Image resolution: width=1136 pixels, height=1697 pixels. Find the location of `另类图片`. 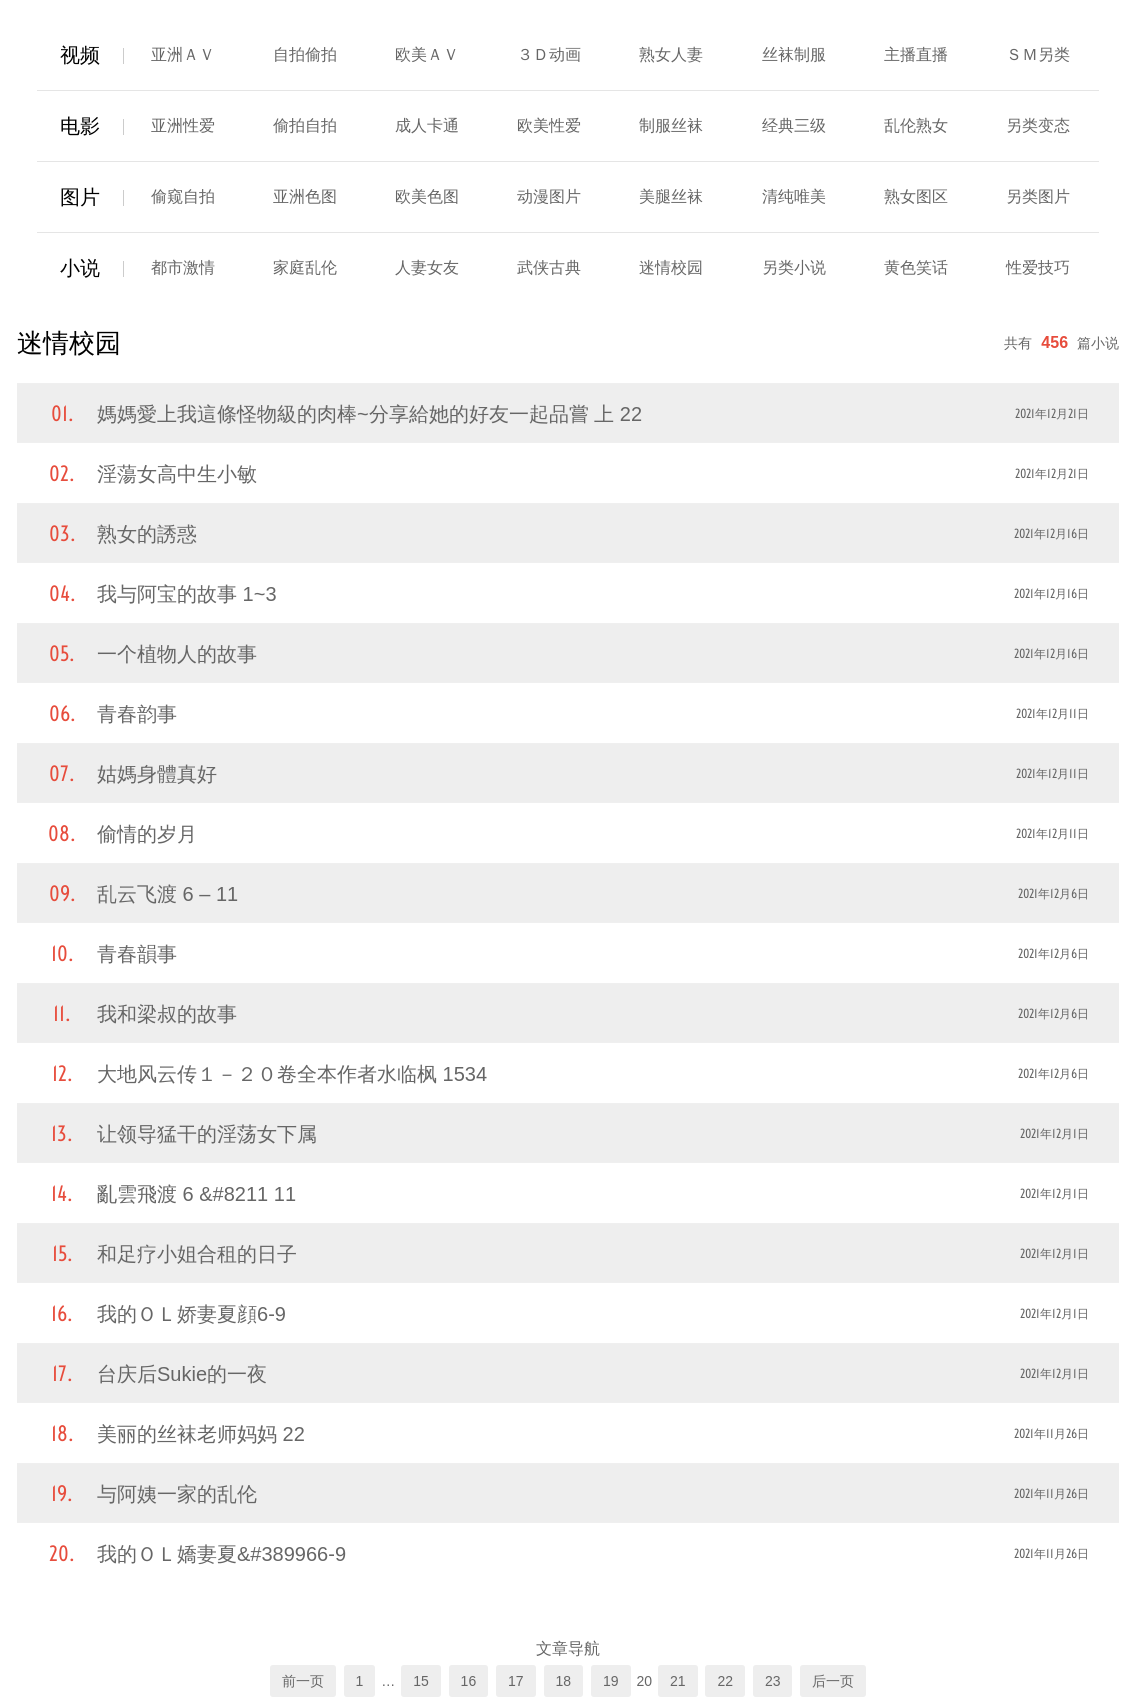

另类图片 is located at coordinates (1038, 196).